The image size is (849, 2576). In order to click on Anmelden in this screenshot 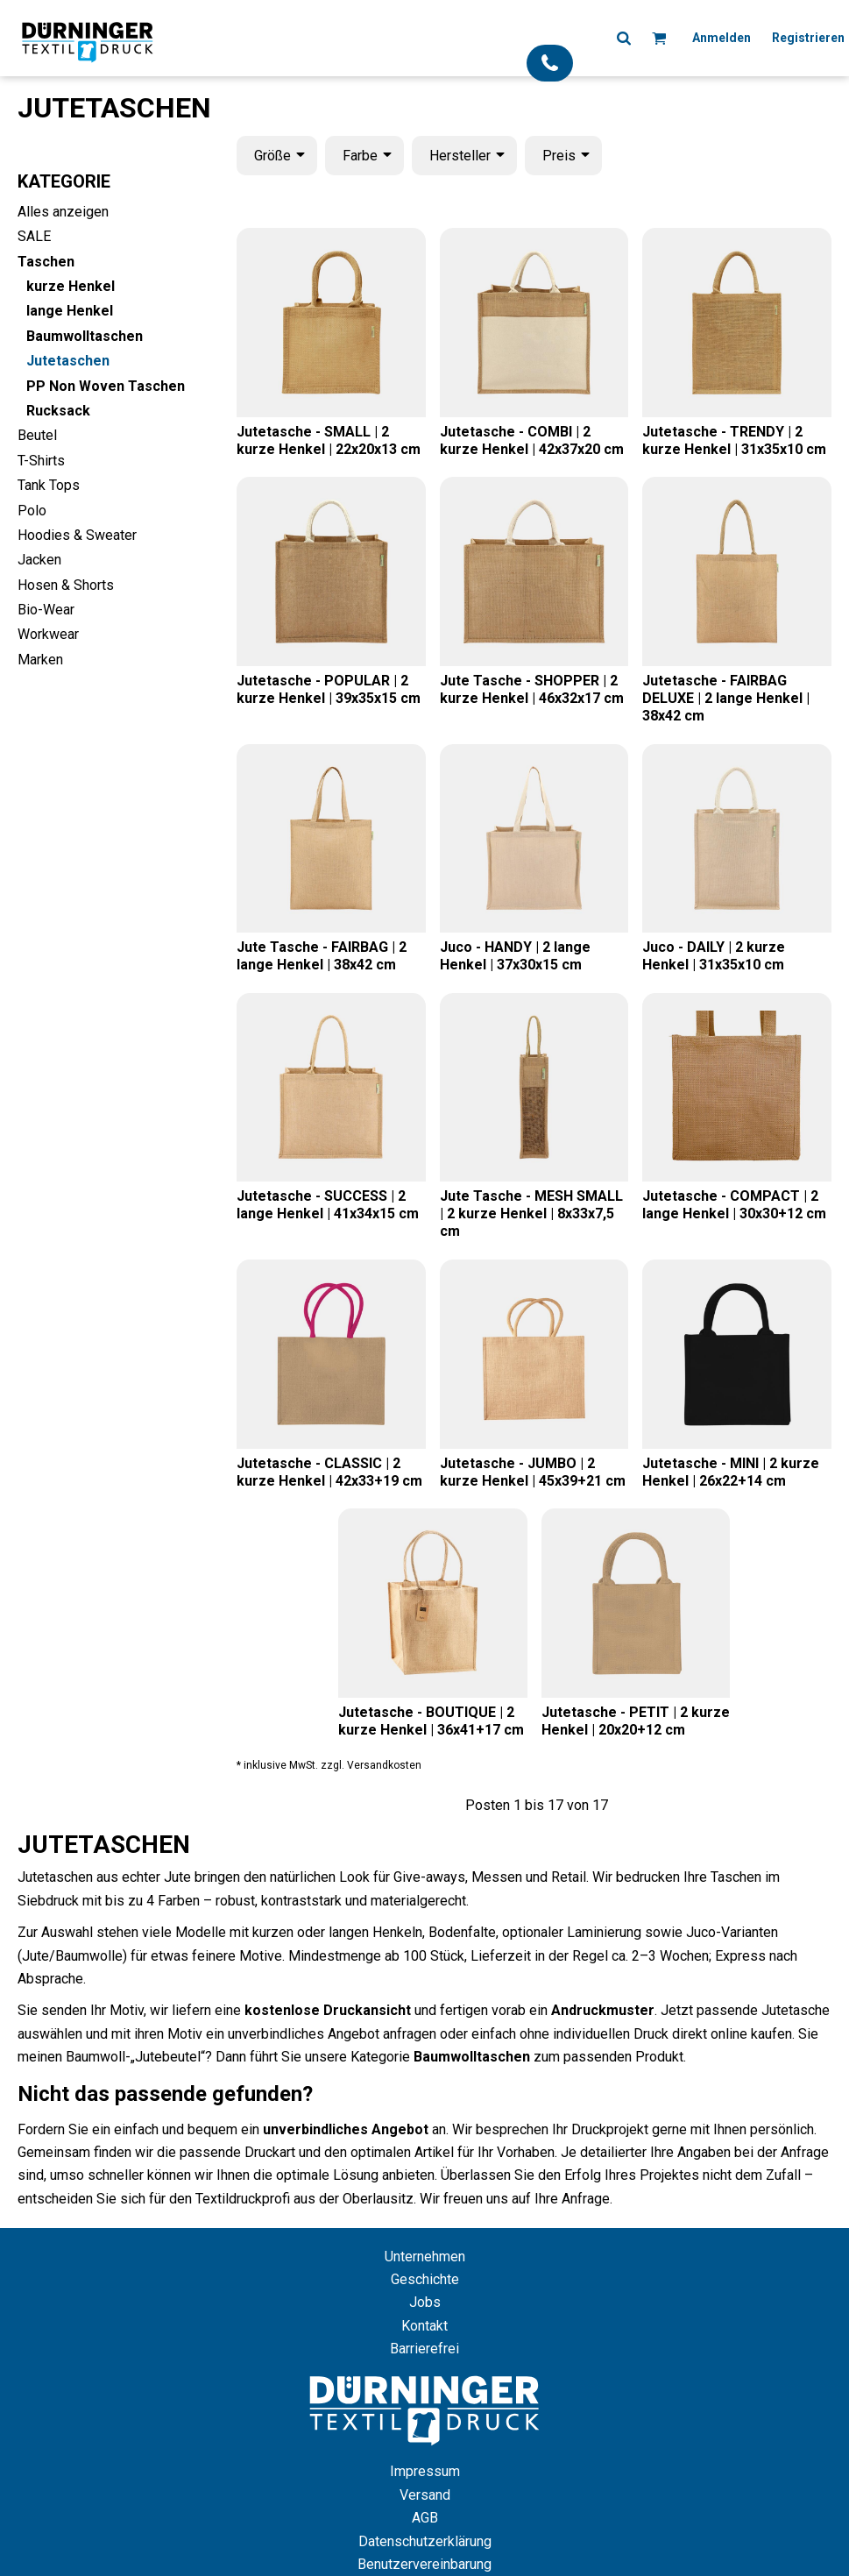, I will do `click(721, 38)`.